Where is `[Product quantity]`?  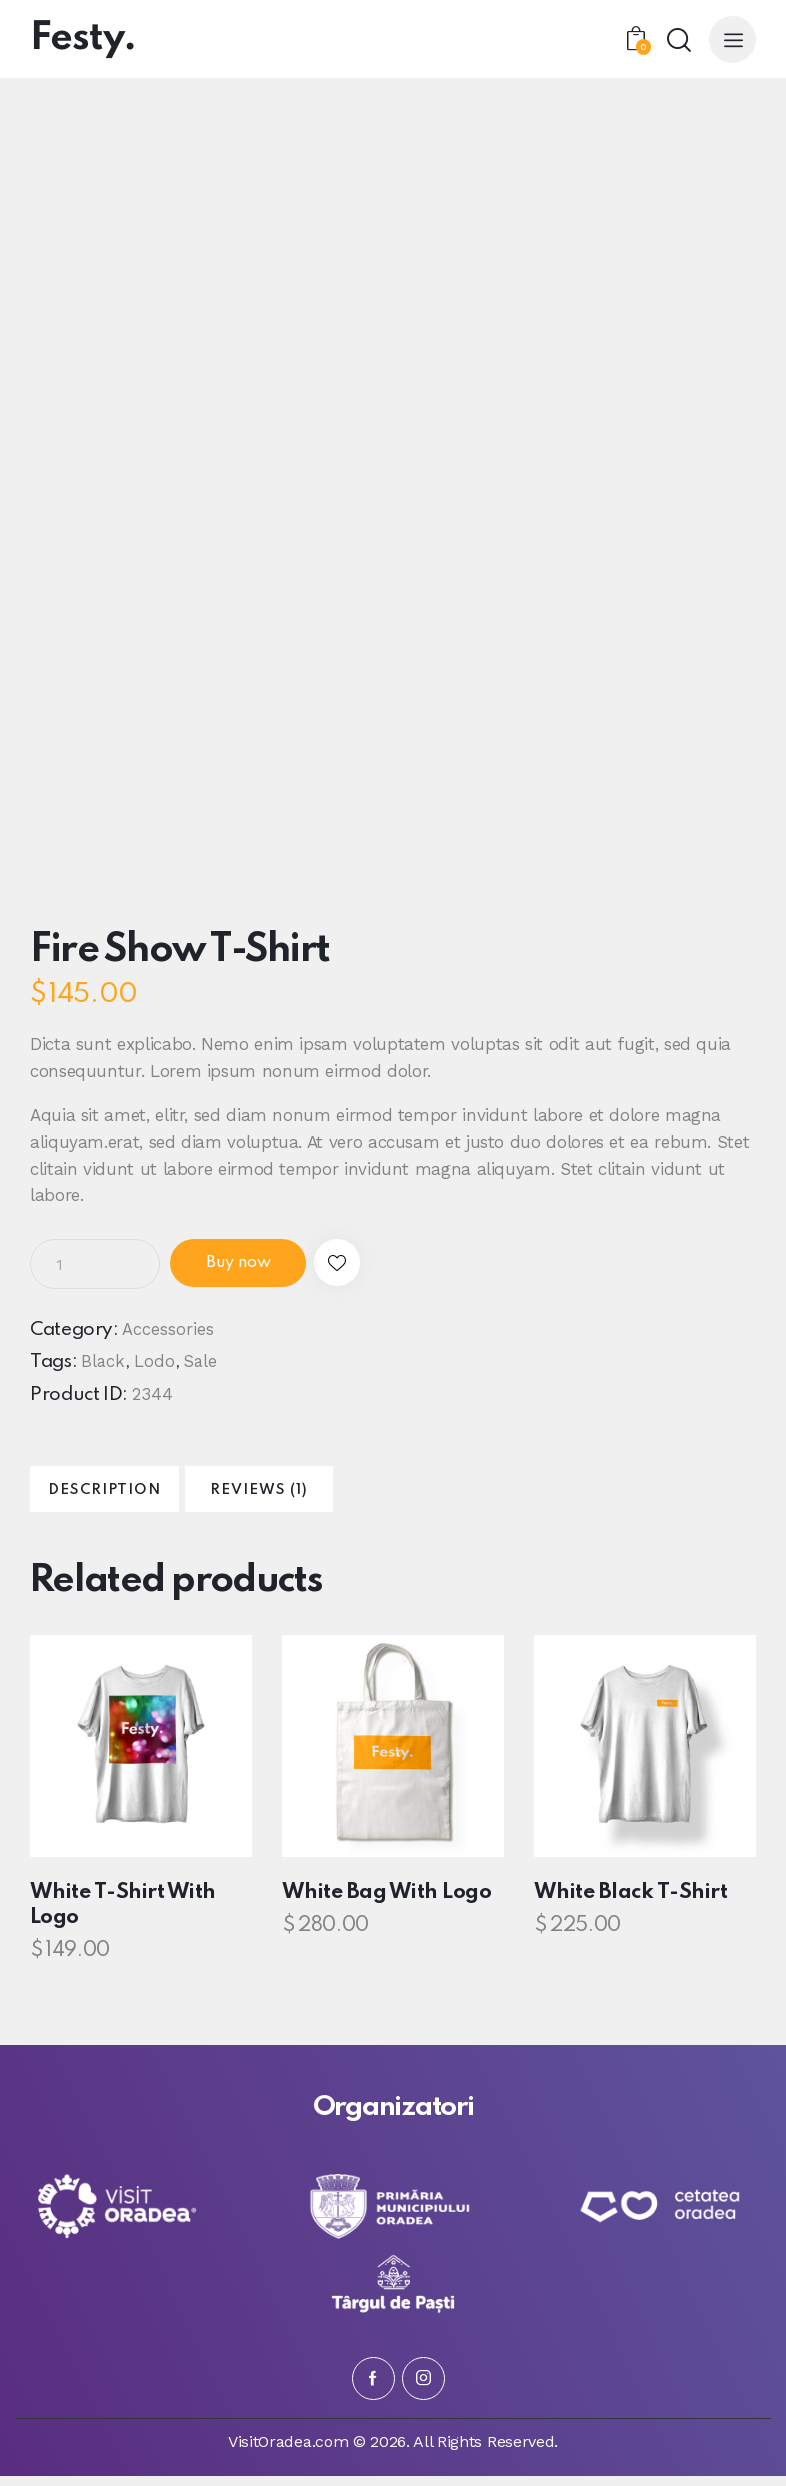
[Product quantity] is located at coordinates (95, 1264).